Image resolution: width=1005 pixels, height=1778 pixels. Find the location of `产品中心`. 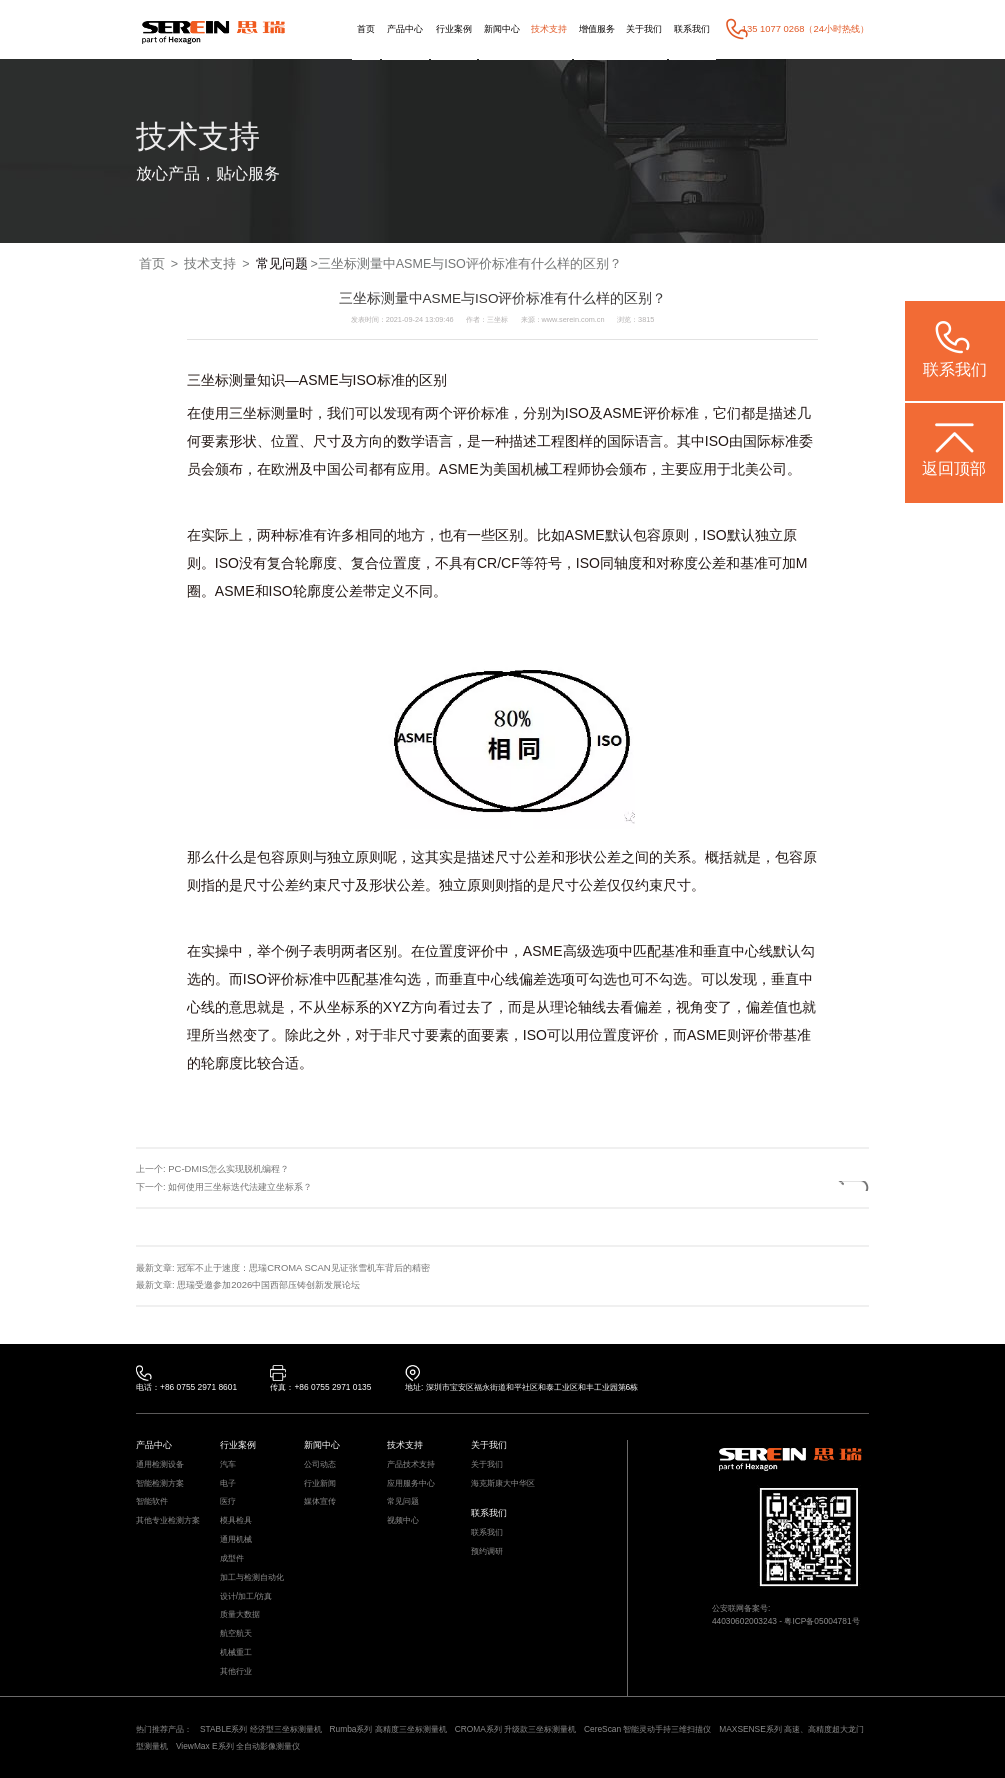

产品中心 is located at coordinates (405, 28).